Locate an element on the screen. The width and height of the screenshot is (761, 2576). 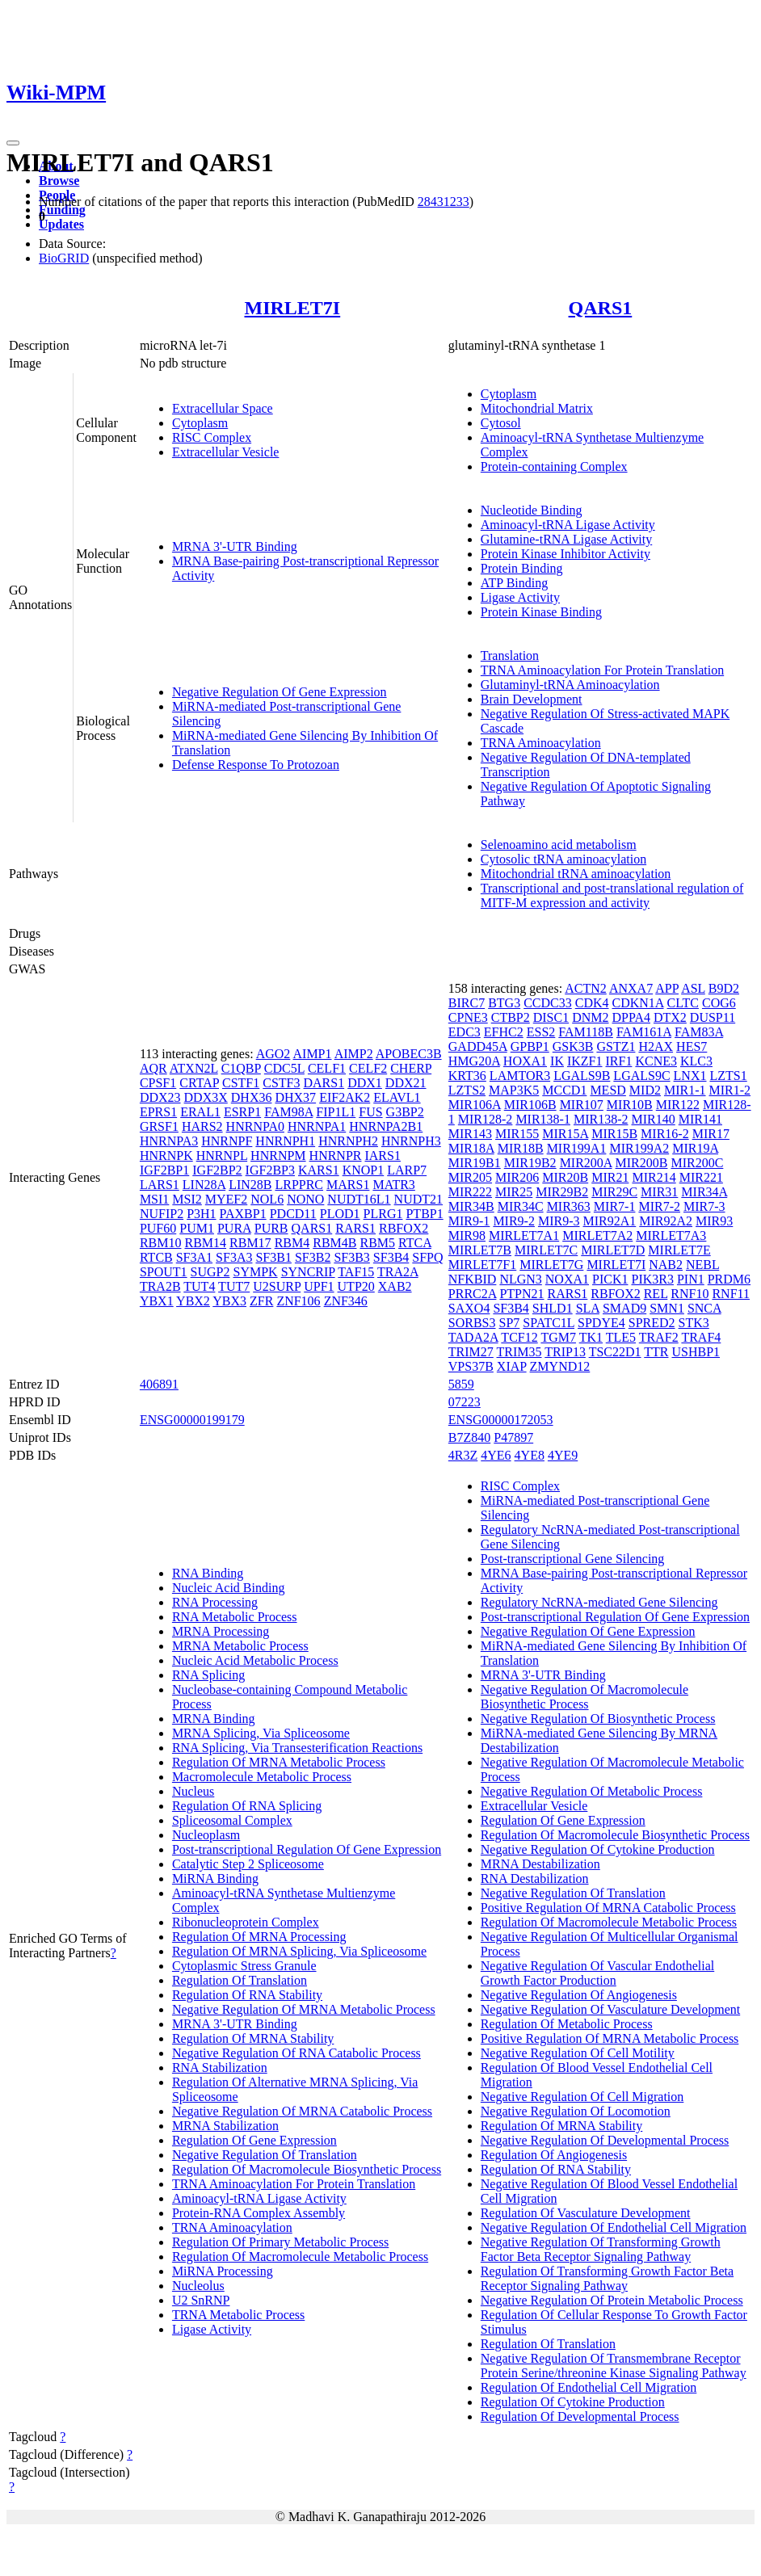
ZFR is located at coordinates (261, 1301).